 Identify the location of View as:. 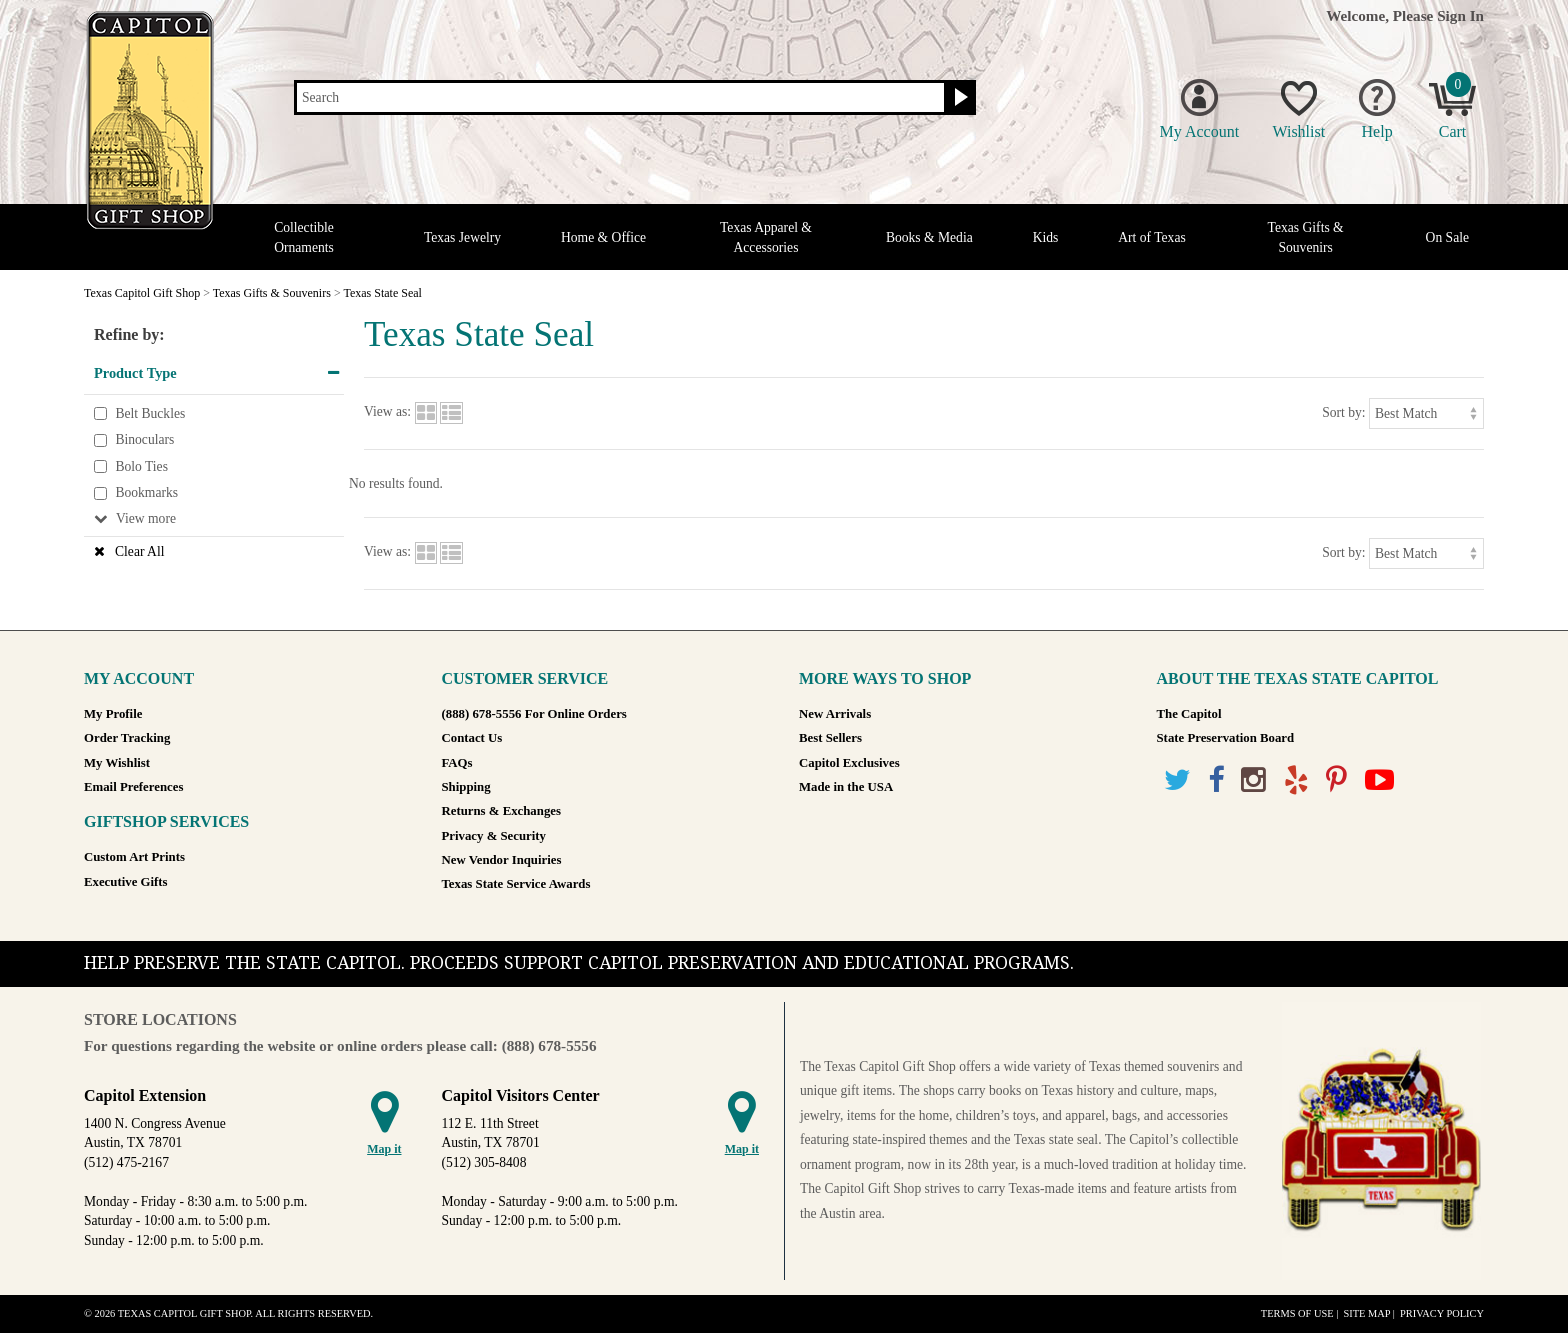
(387, 412).